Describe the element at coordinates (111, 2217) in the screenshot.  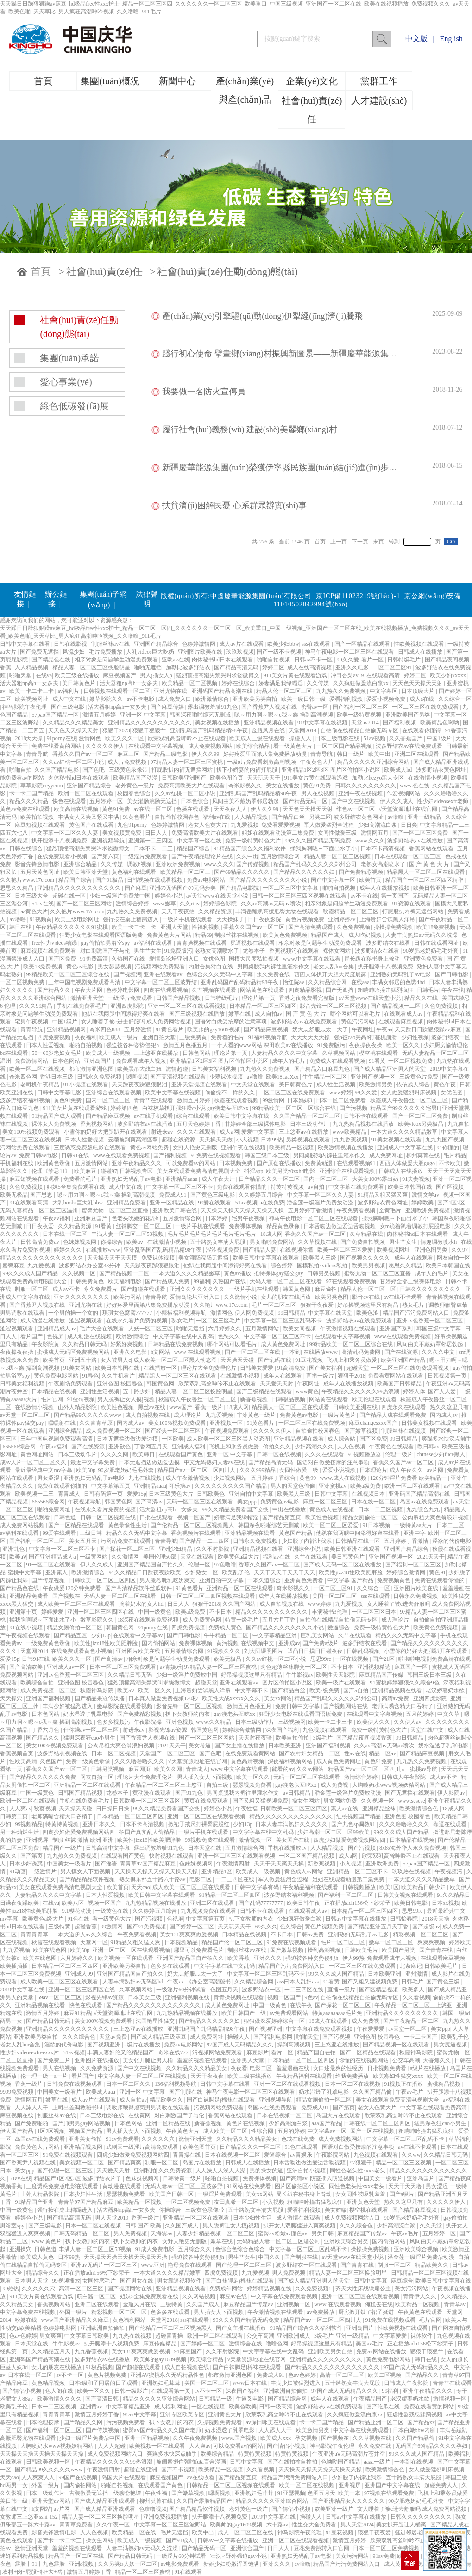
I see `男人天堂2019` at that location.